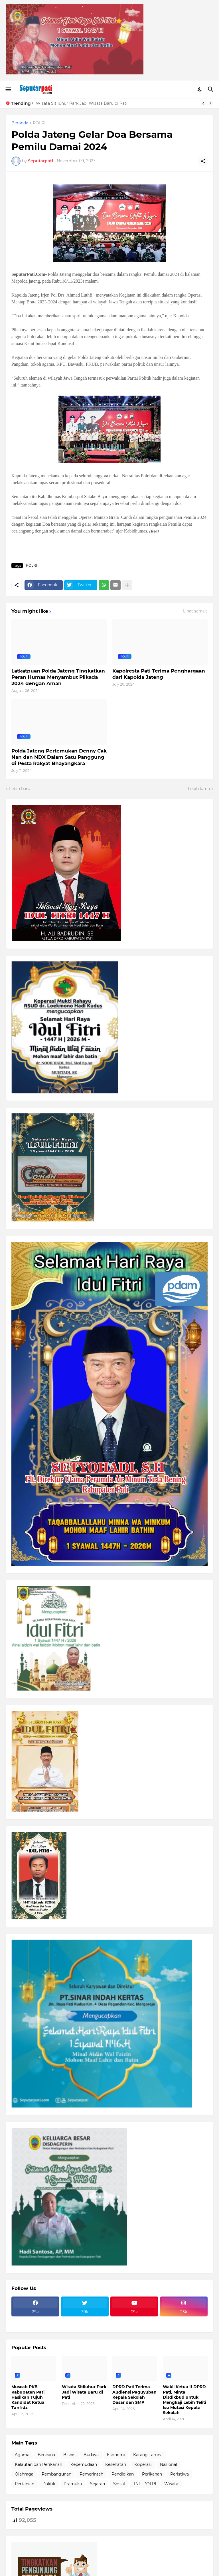  What do you see at coordinates (48, 2483) in the screenshot?
I see `Politik` at bounding box center [48, 2483].